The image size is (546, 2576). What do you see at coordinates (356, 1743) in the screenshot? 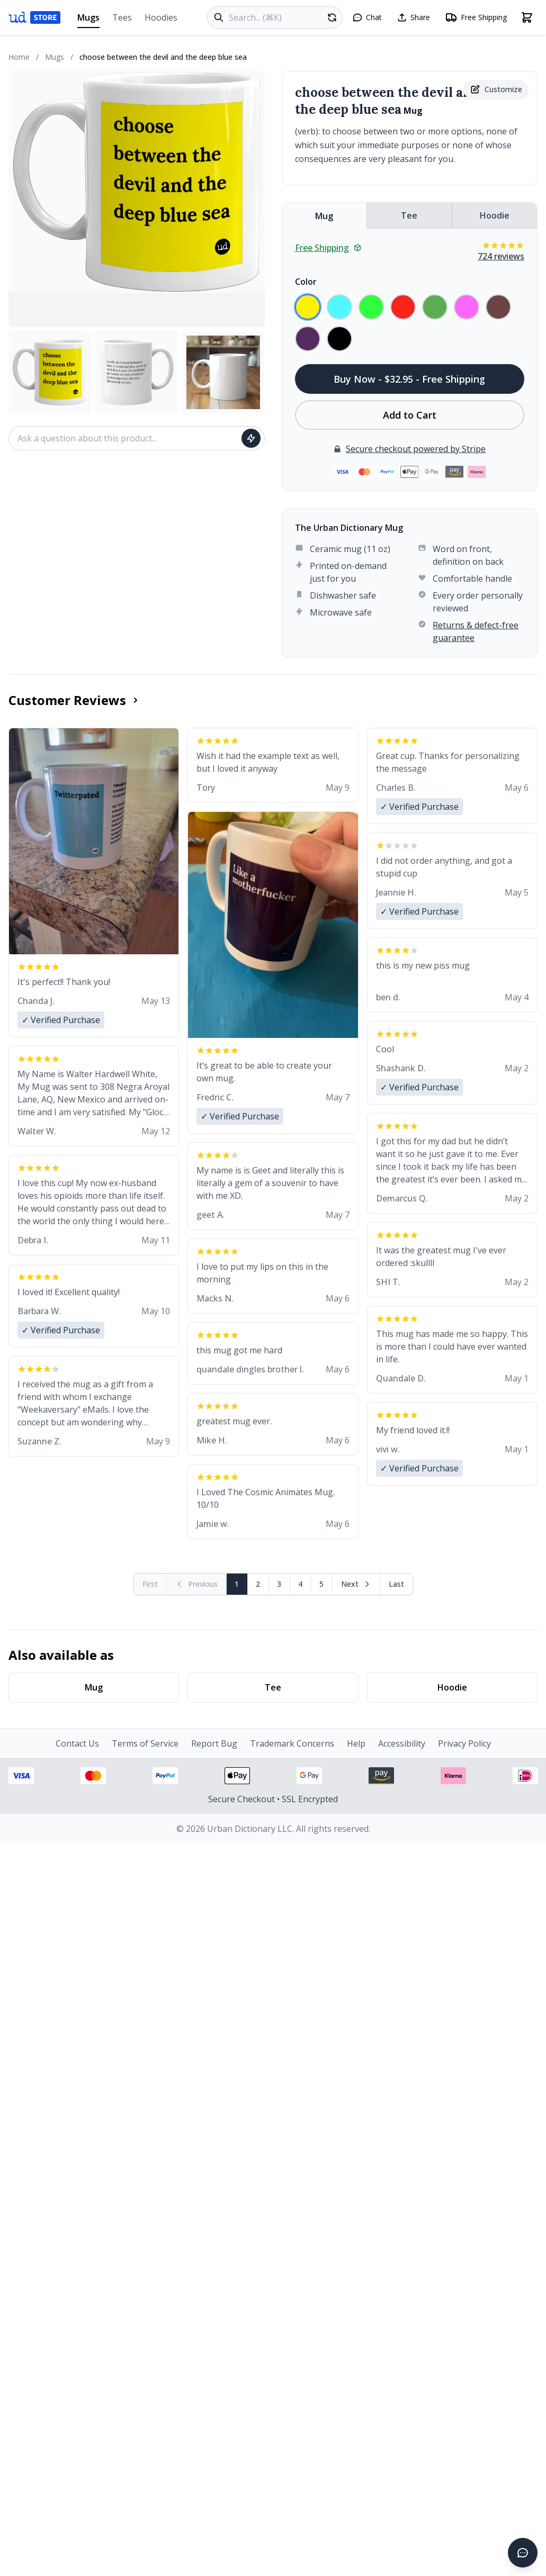
I see `Help` at bounding box center [356, 1743].